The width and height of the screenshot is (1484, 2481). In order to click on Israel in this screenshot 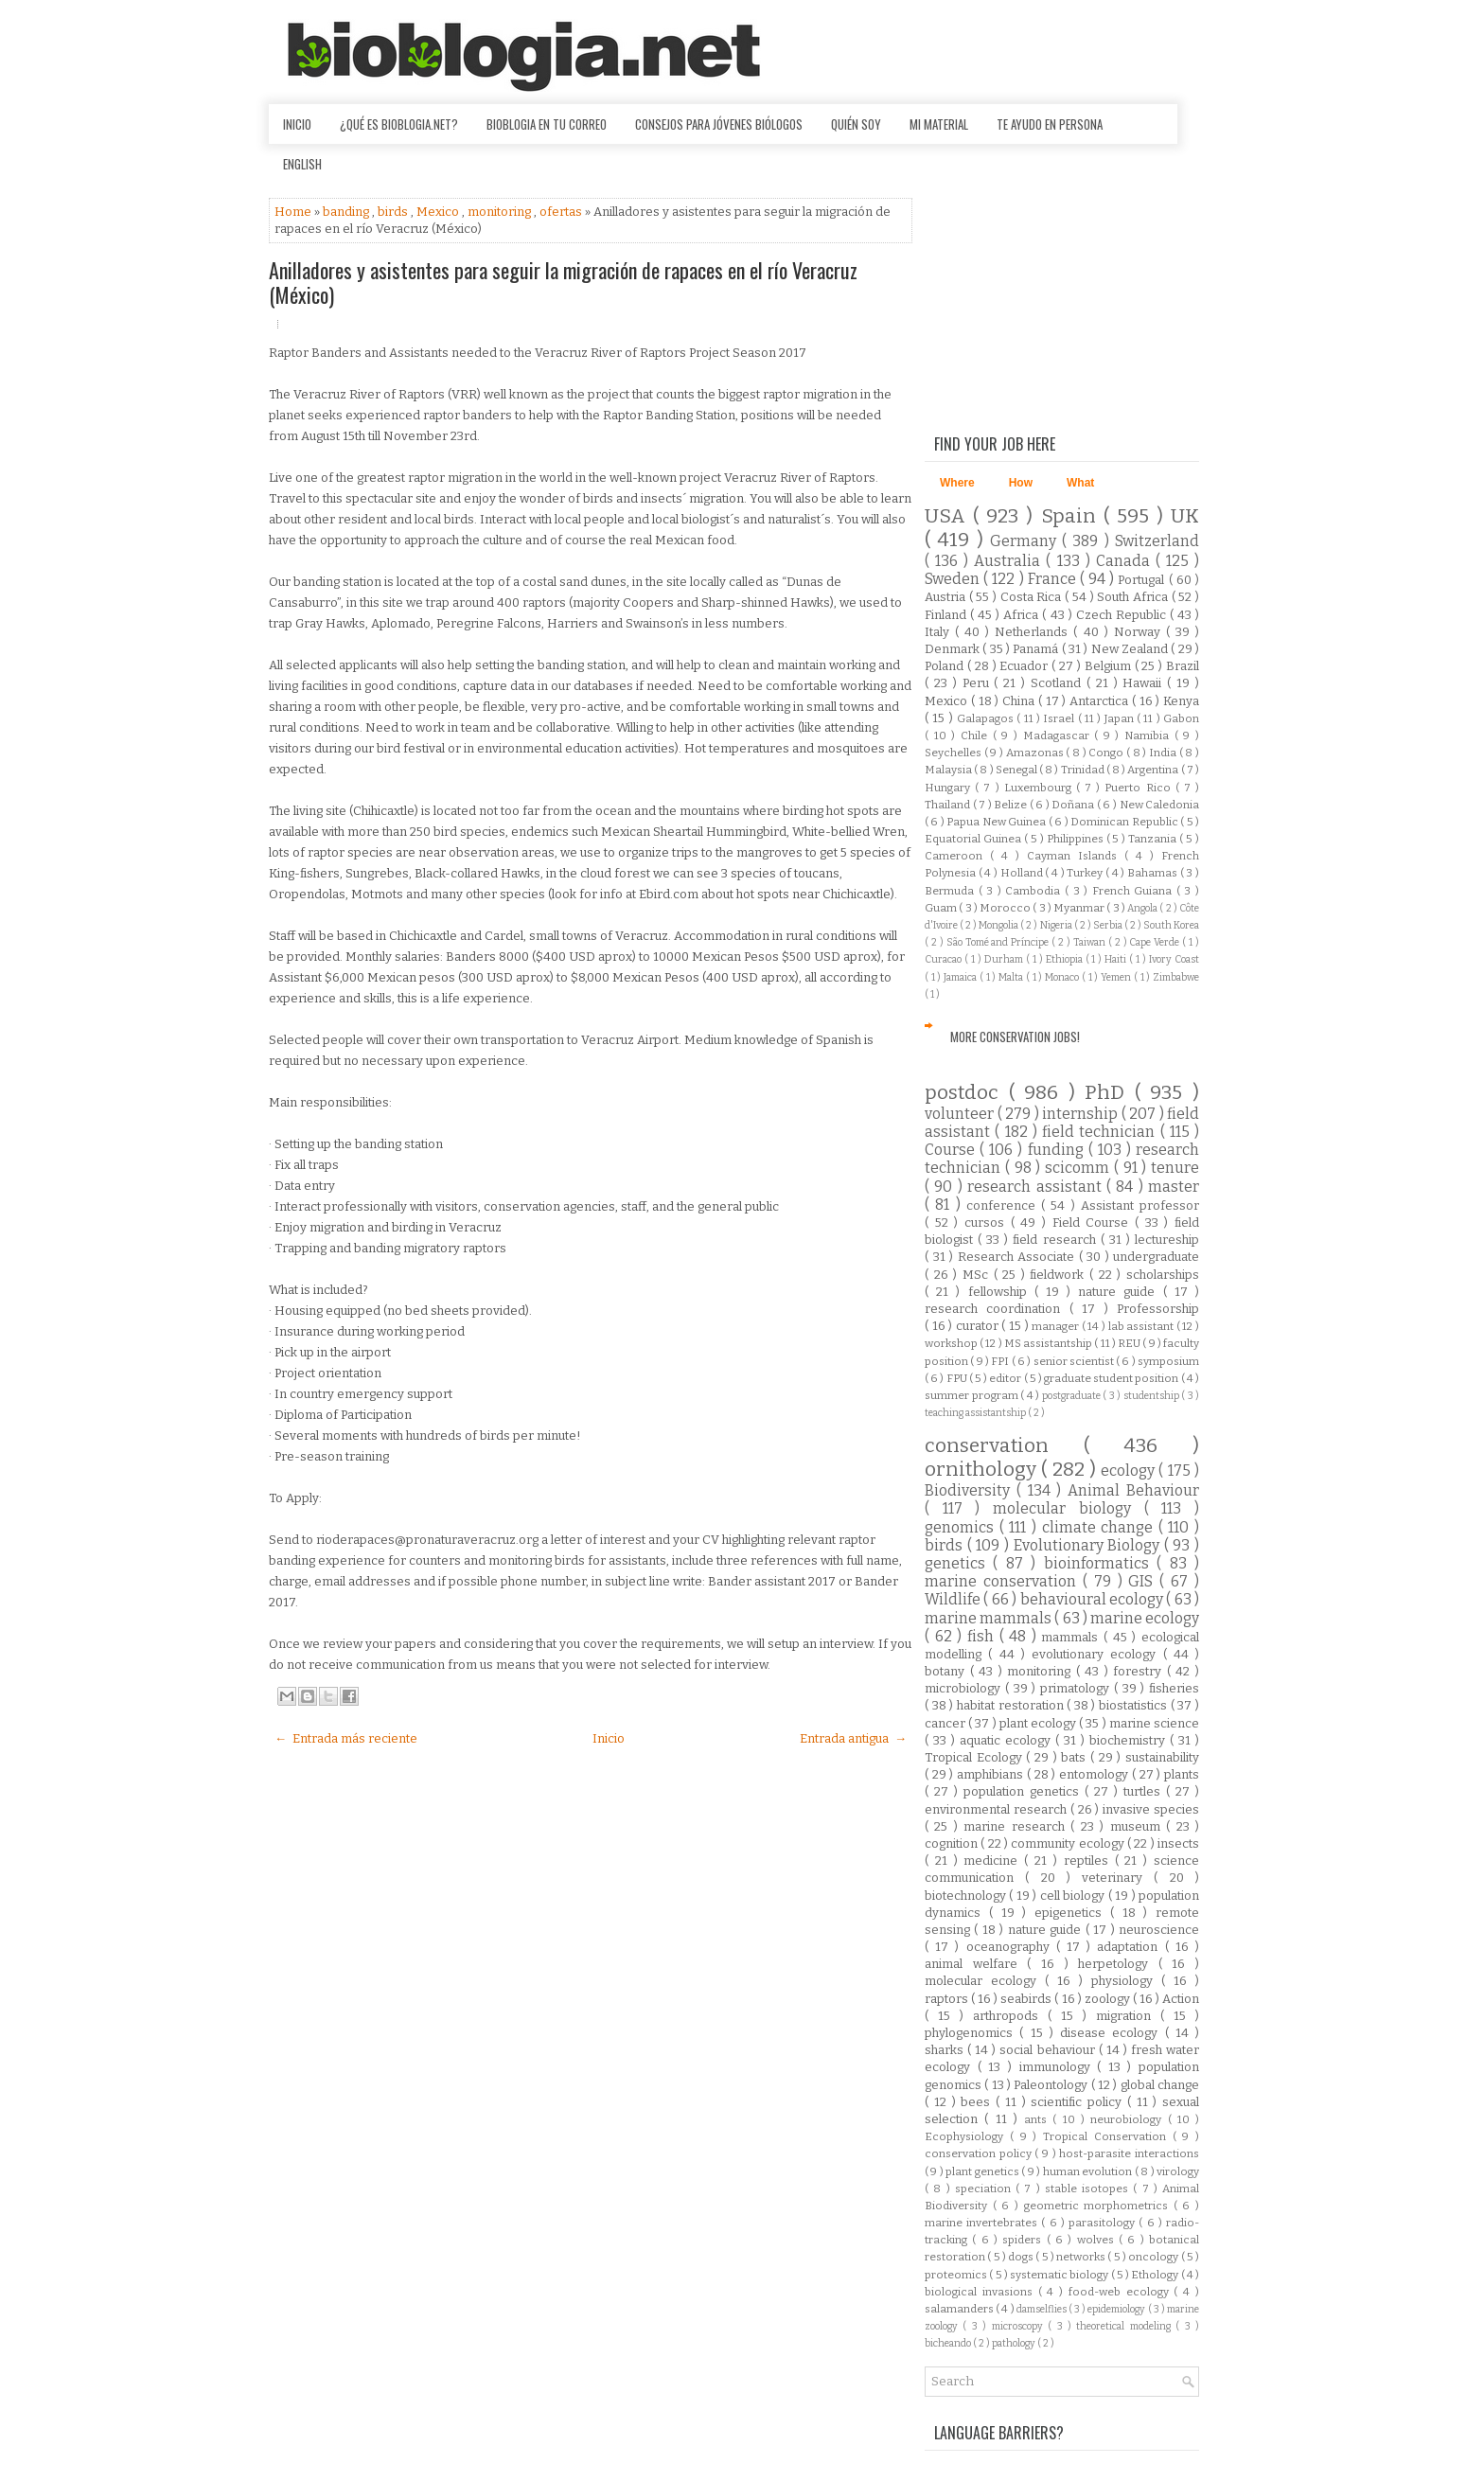, I will do `click(1060, 718)`.